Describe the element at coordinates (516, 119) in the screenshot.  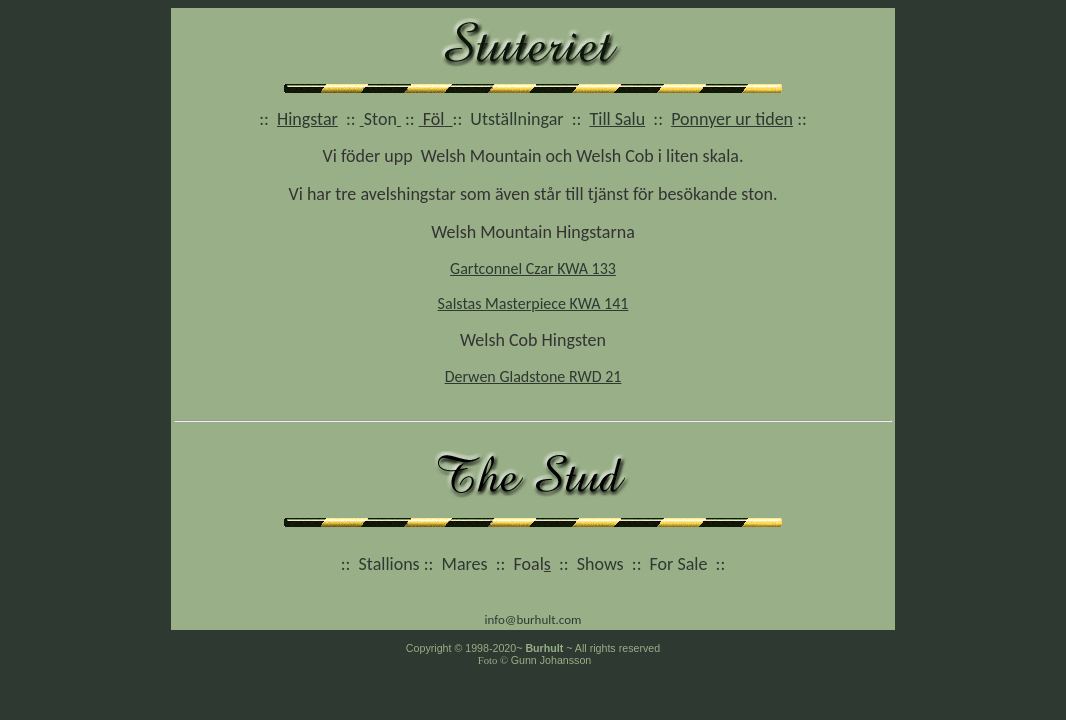
I see `Utställningar` at that location.